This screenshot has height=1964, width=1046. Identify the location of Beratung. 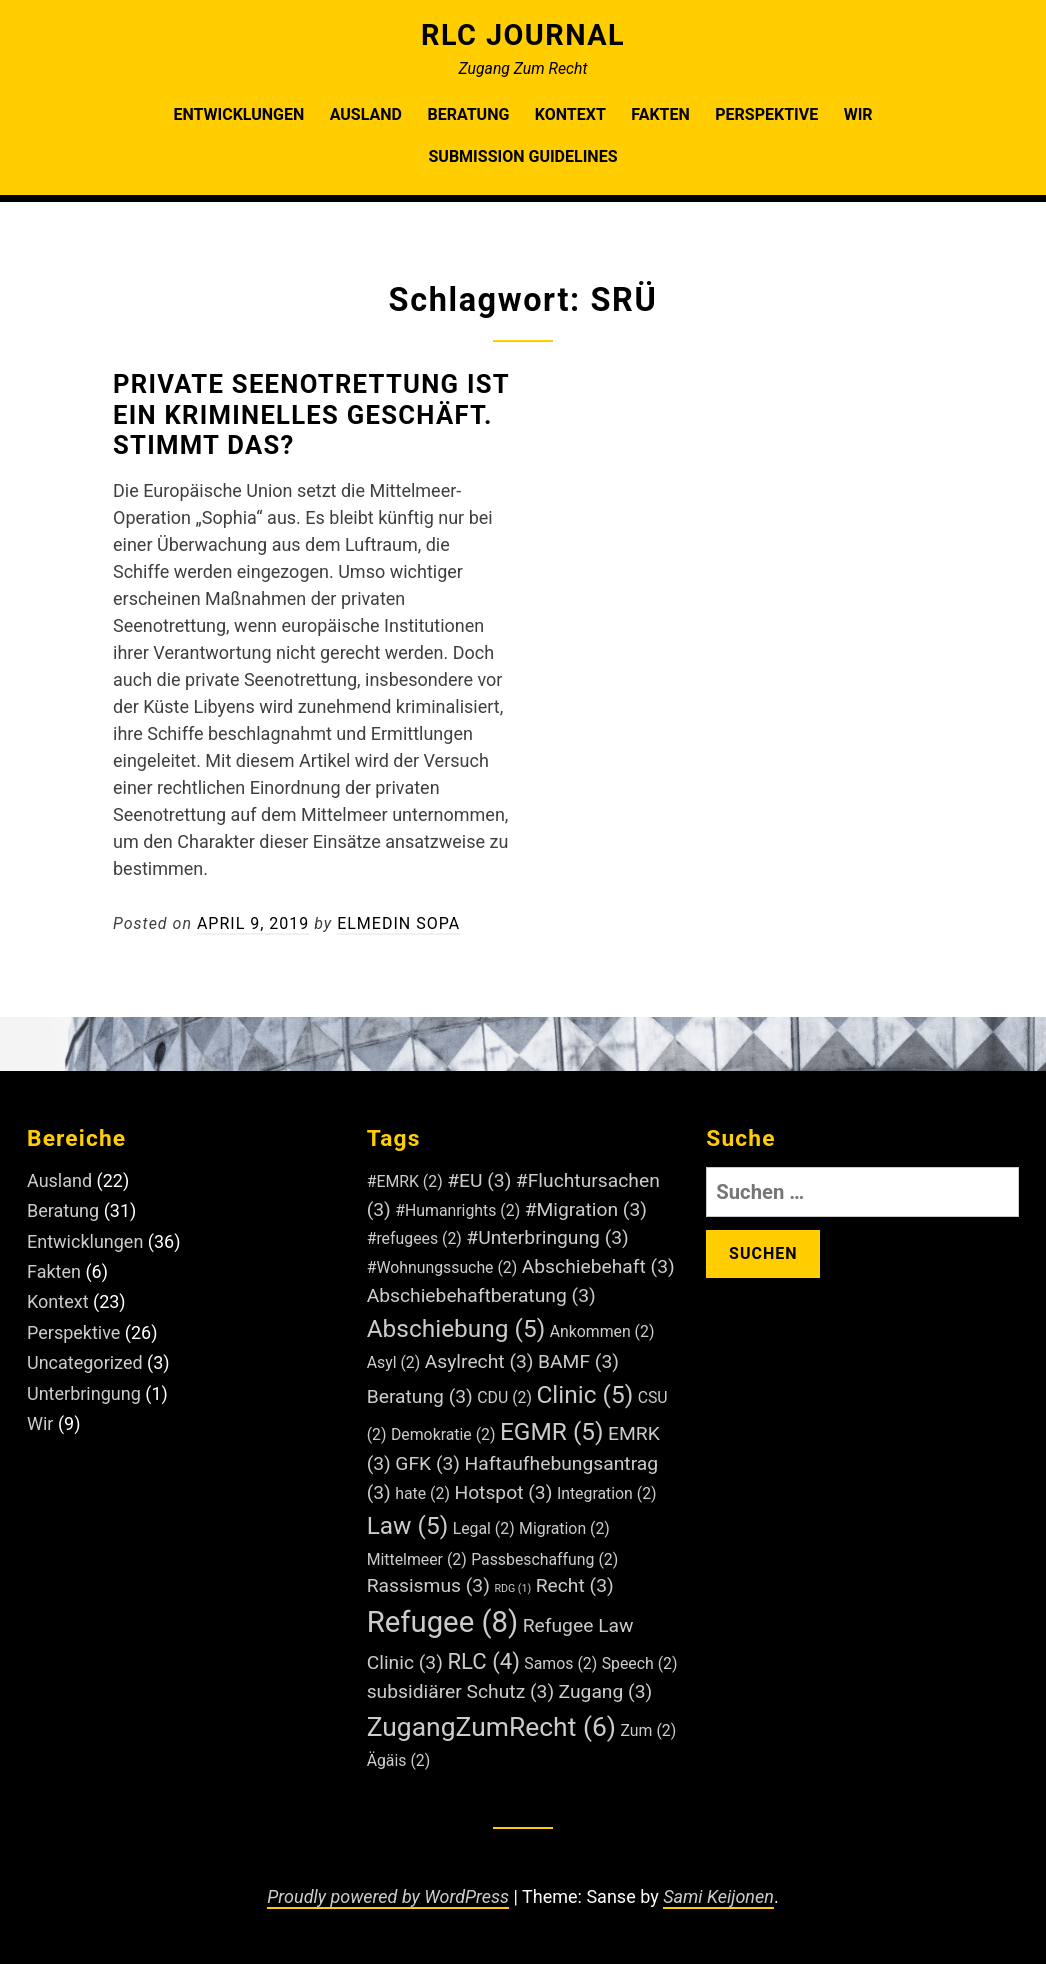
(468, 114).